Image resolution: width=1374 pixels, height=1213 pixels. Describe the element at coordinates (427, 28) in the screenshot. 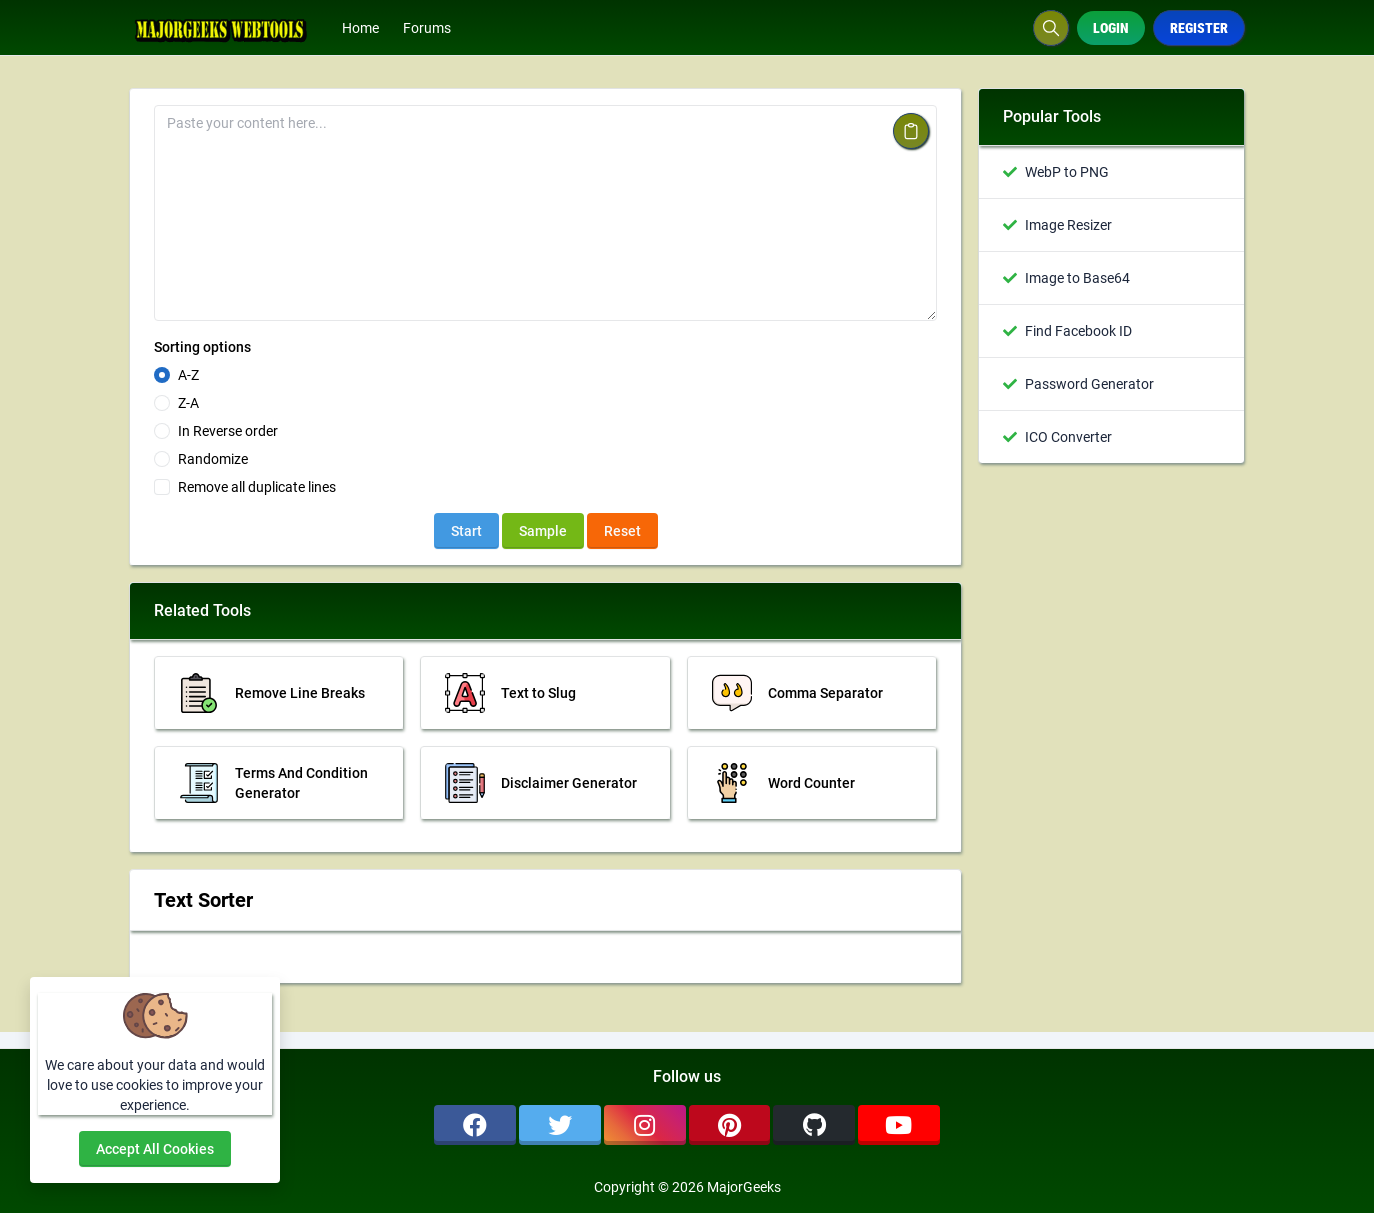

I see `Forums` at that location.